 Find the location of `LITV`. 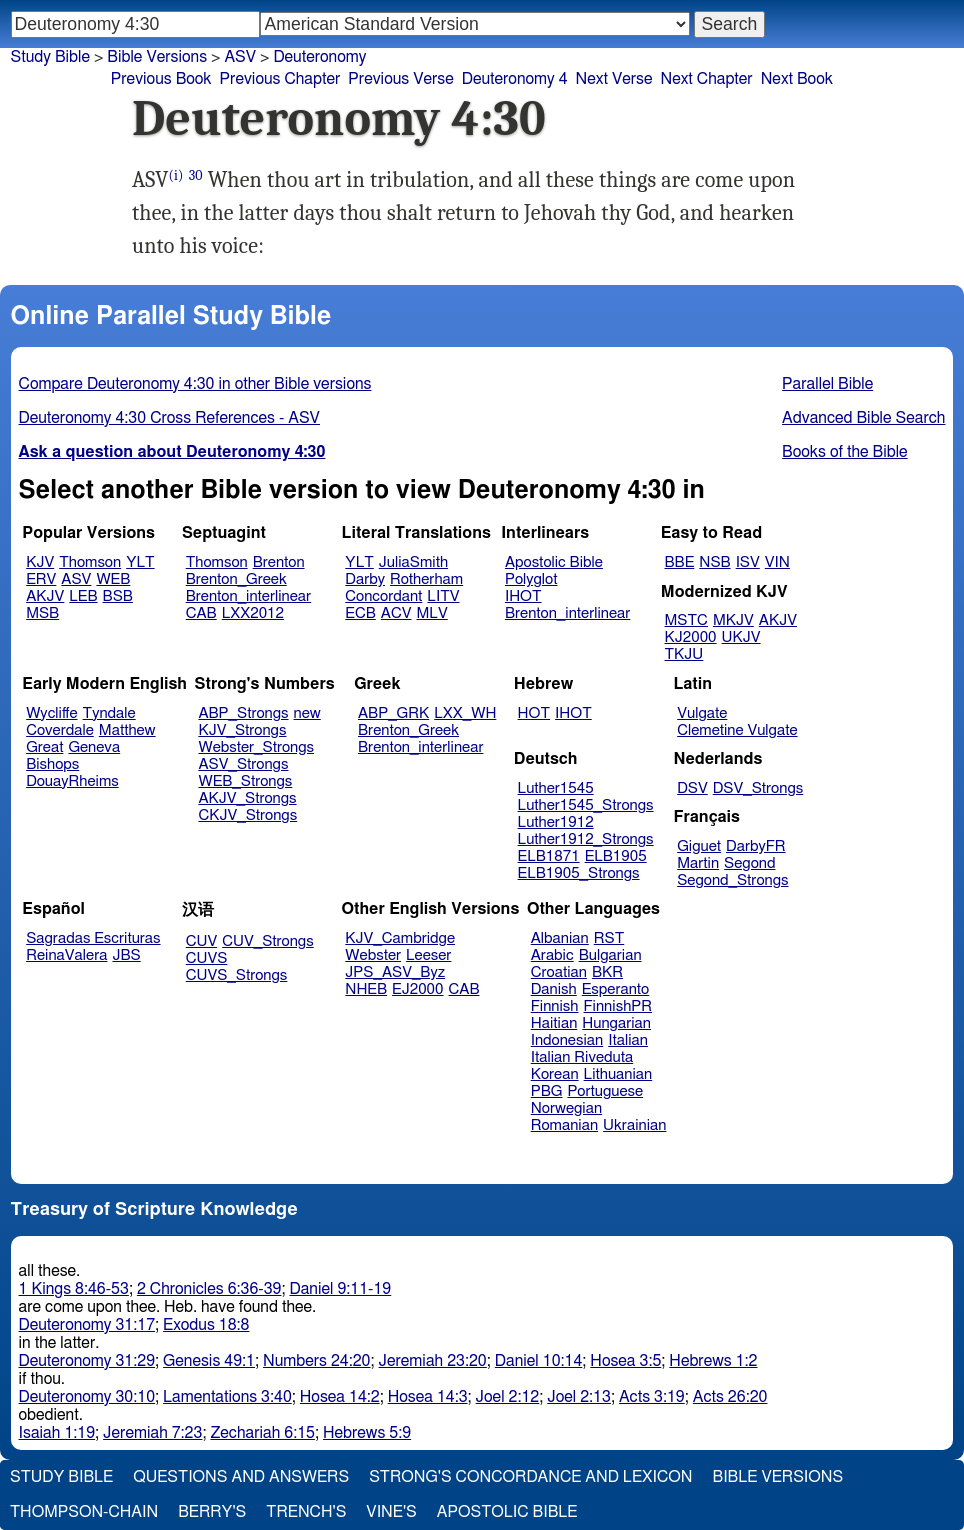

LITV is located at coordinates (443, 596).